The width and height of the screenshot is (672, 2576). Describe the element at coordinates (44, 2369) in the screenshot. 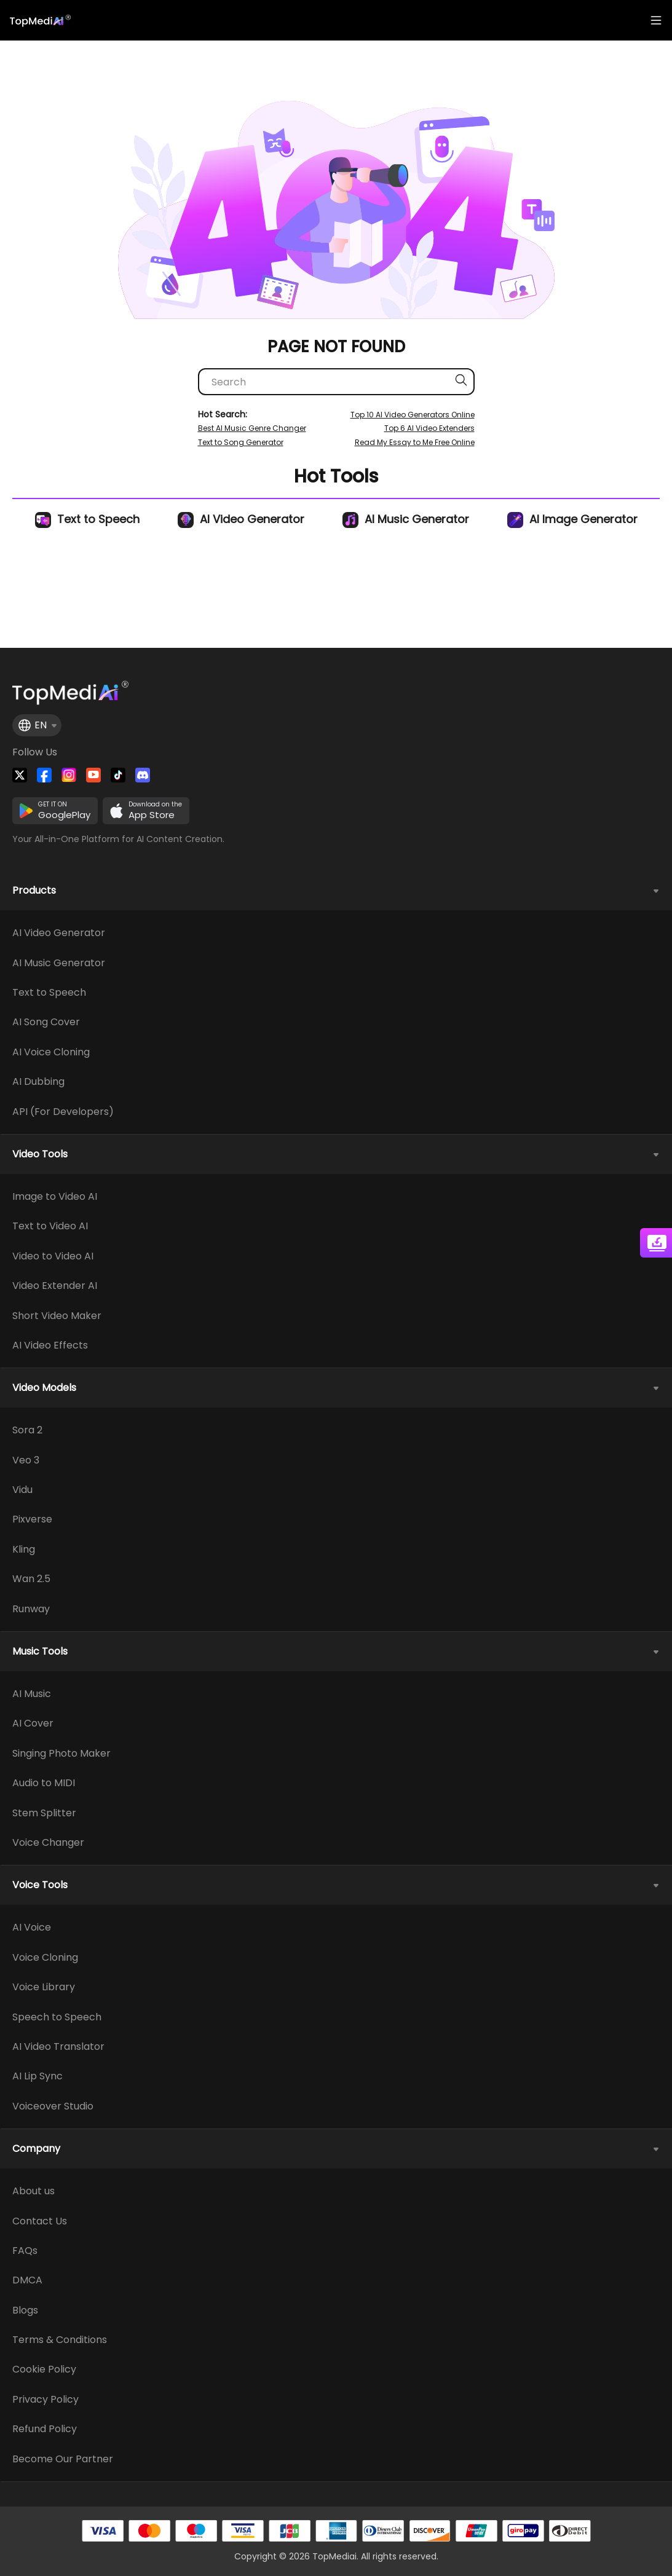

I see `Cookie Policy` at that location.